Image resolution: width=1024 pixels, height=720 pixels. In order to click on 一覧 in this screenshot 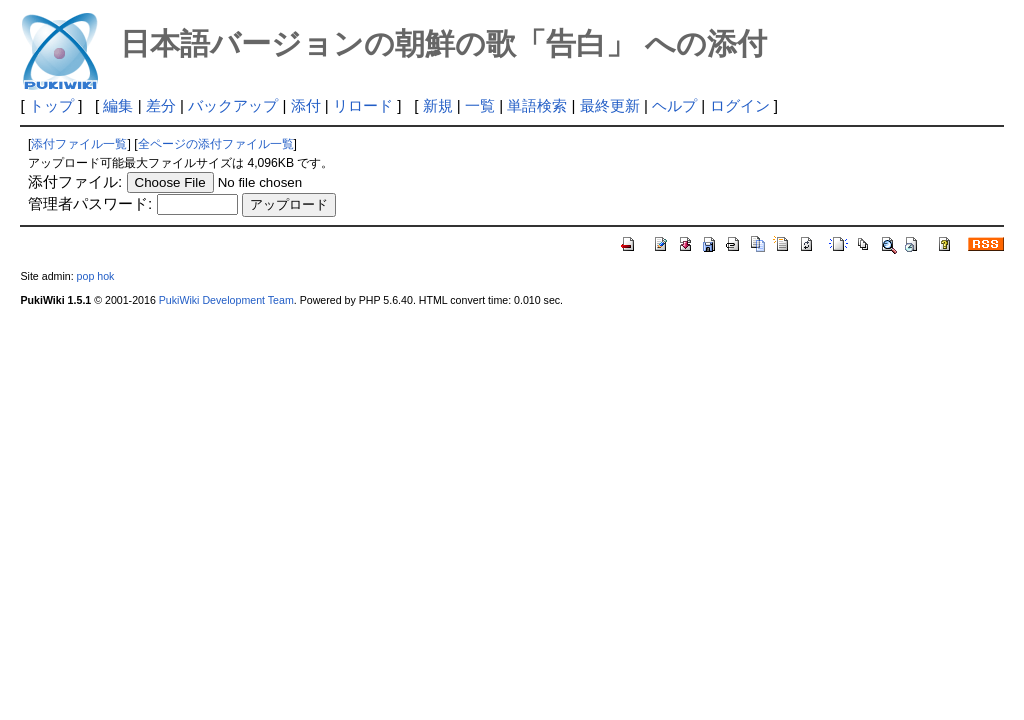, I will do `click(480, 105)`.